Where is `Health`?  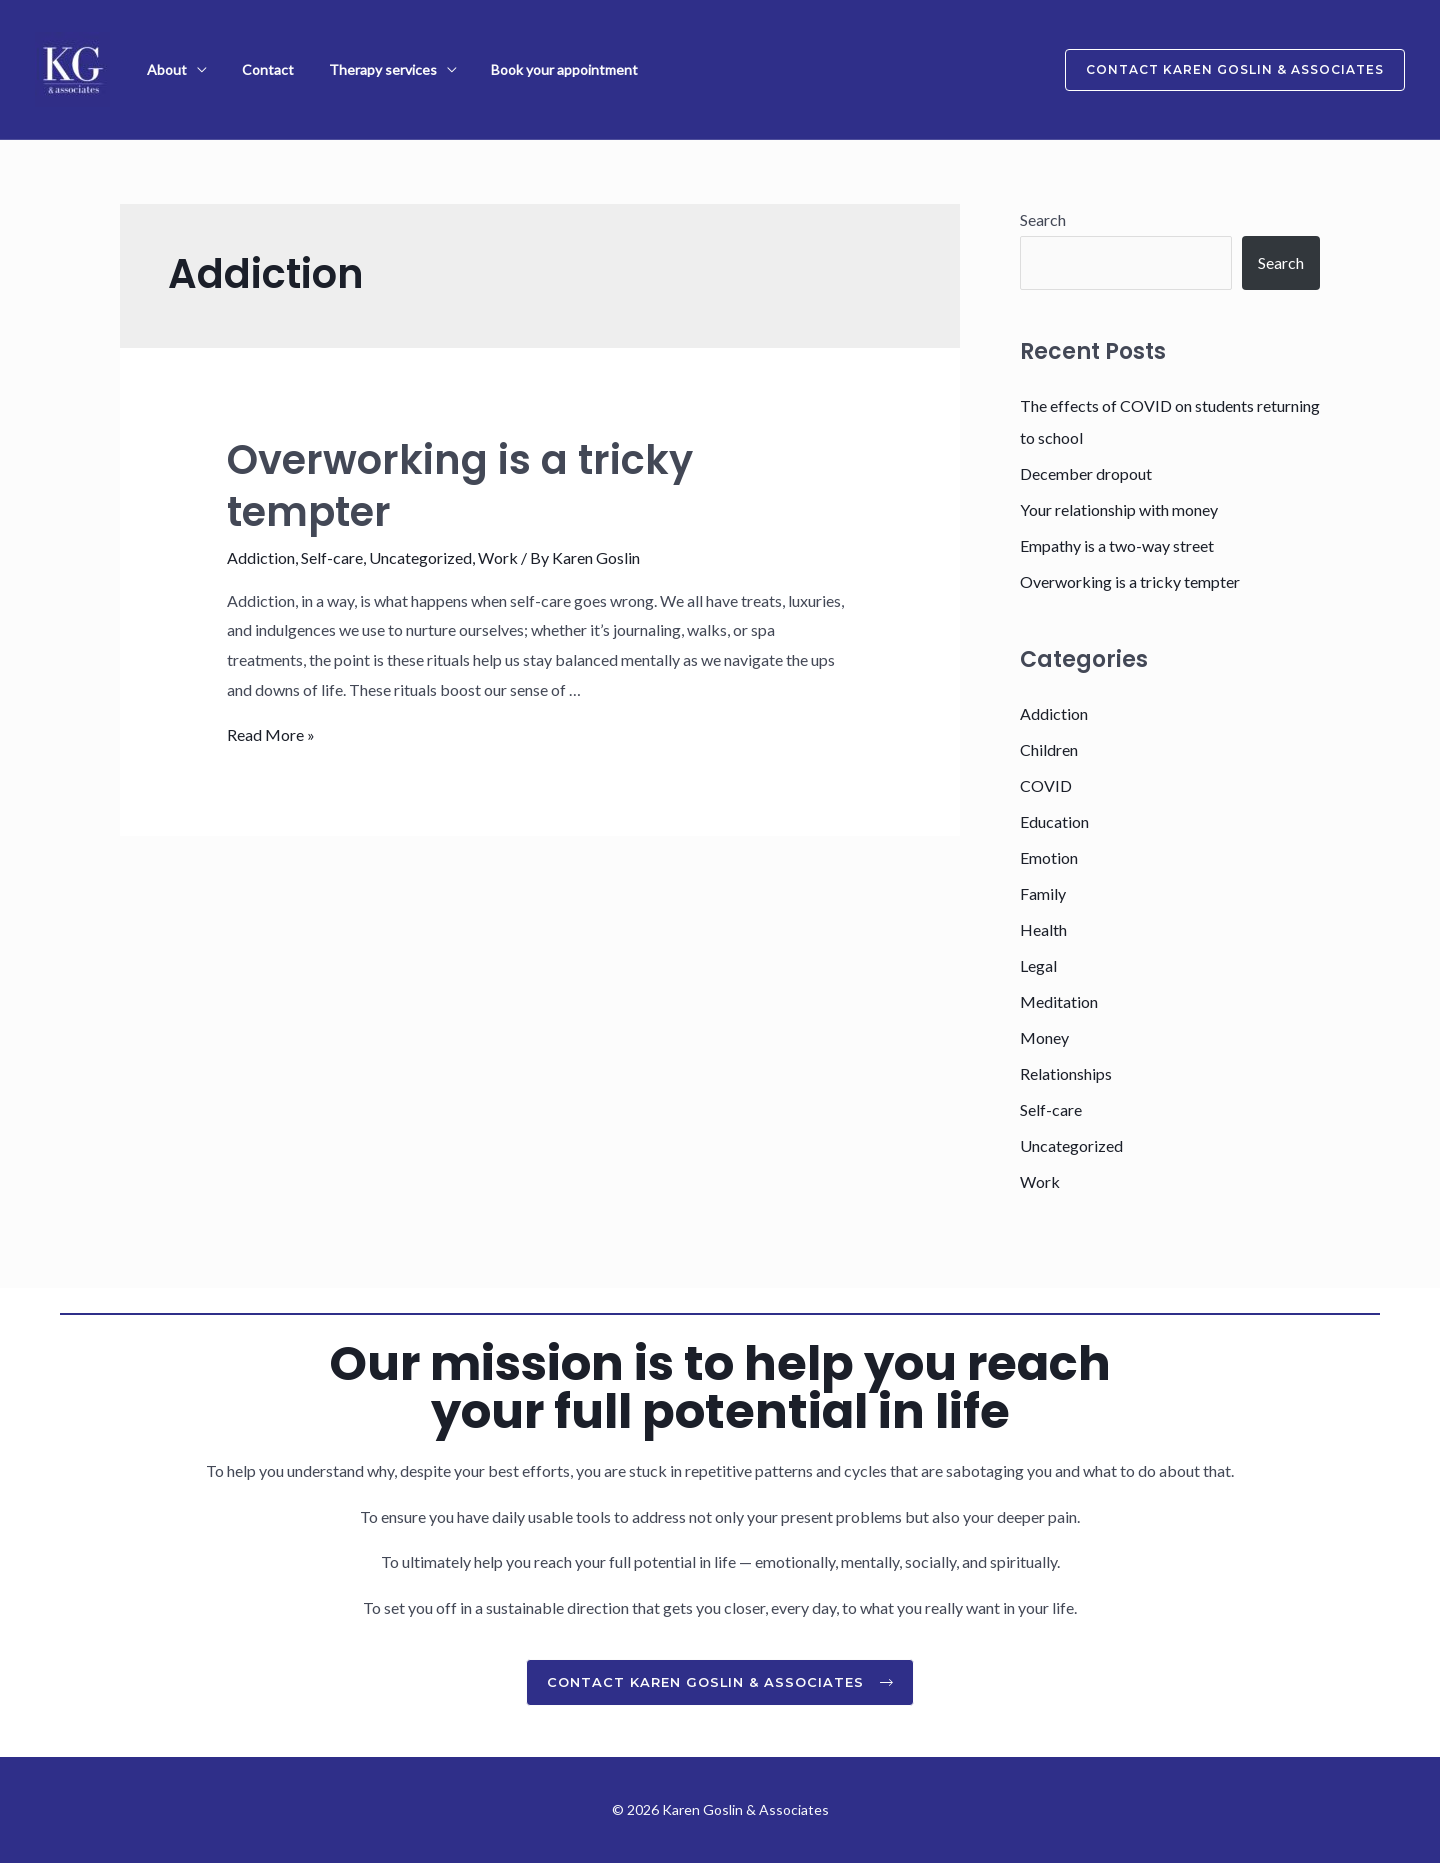
Health is located at coordinates (1043, 929).